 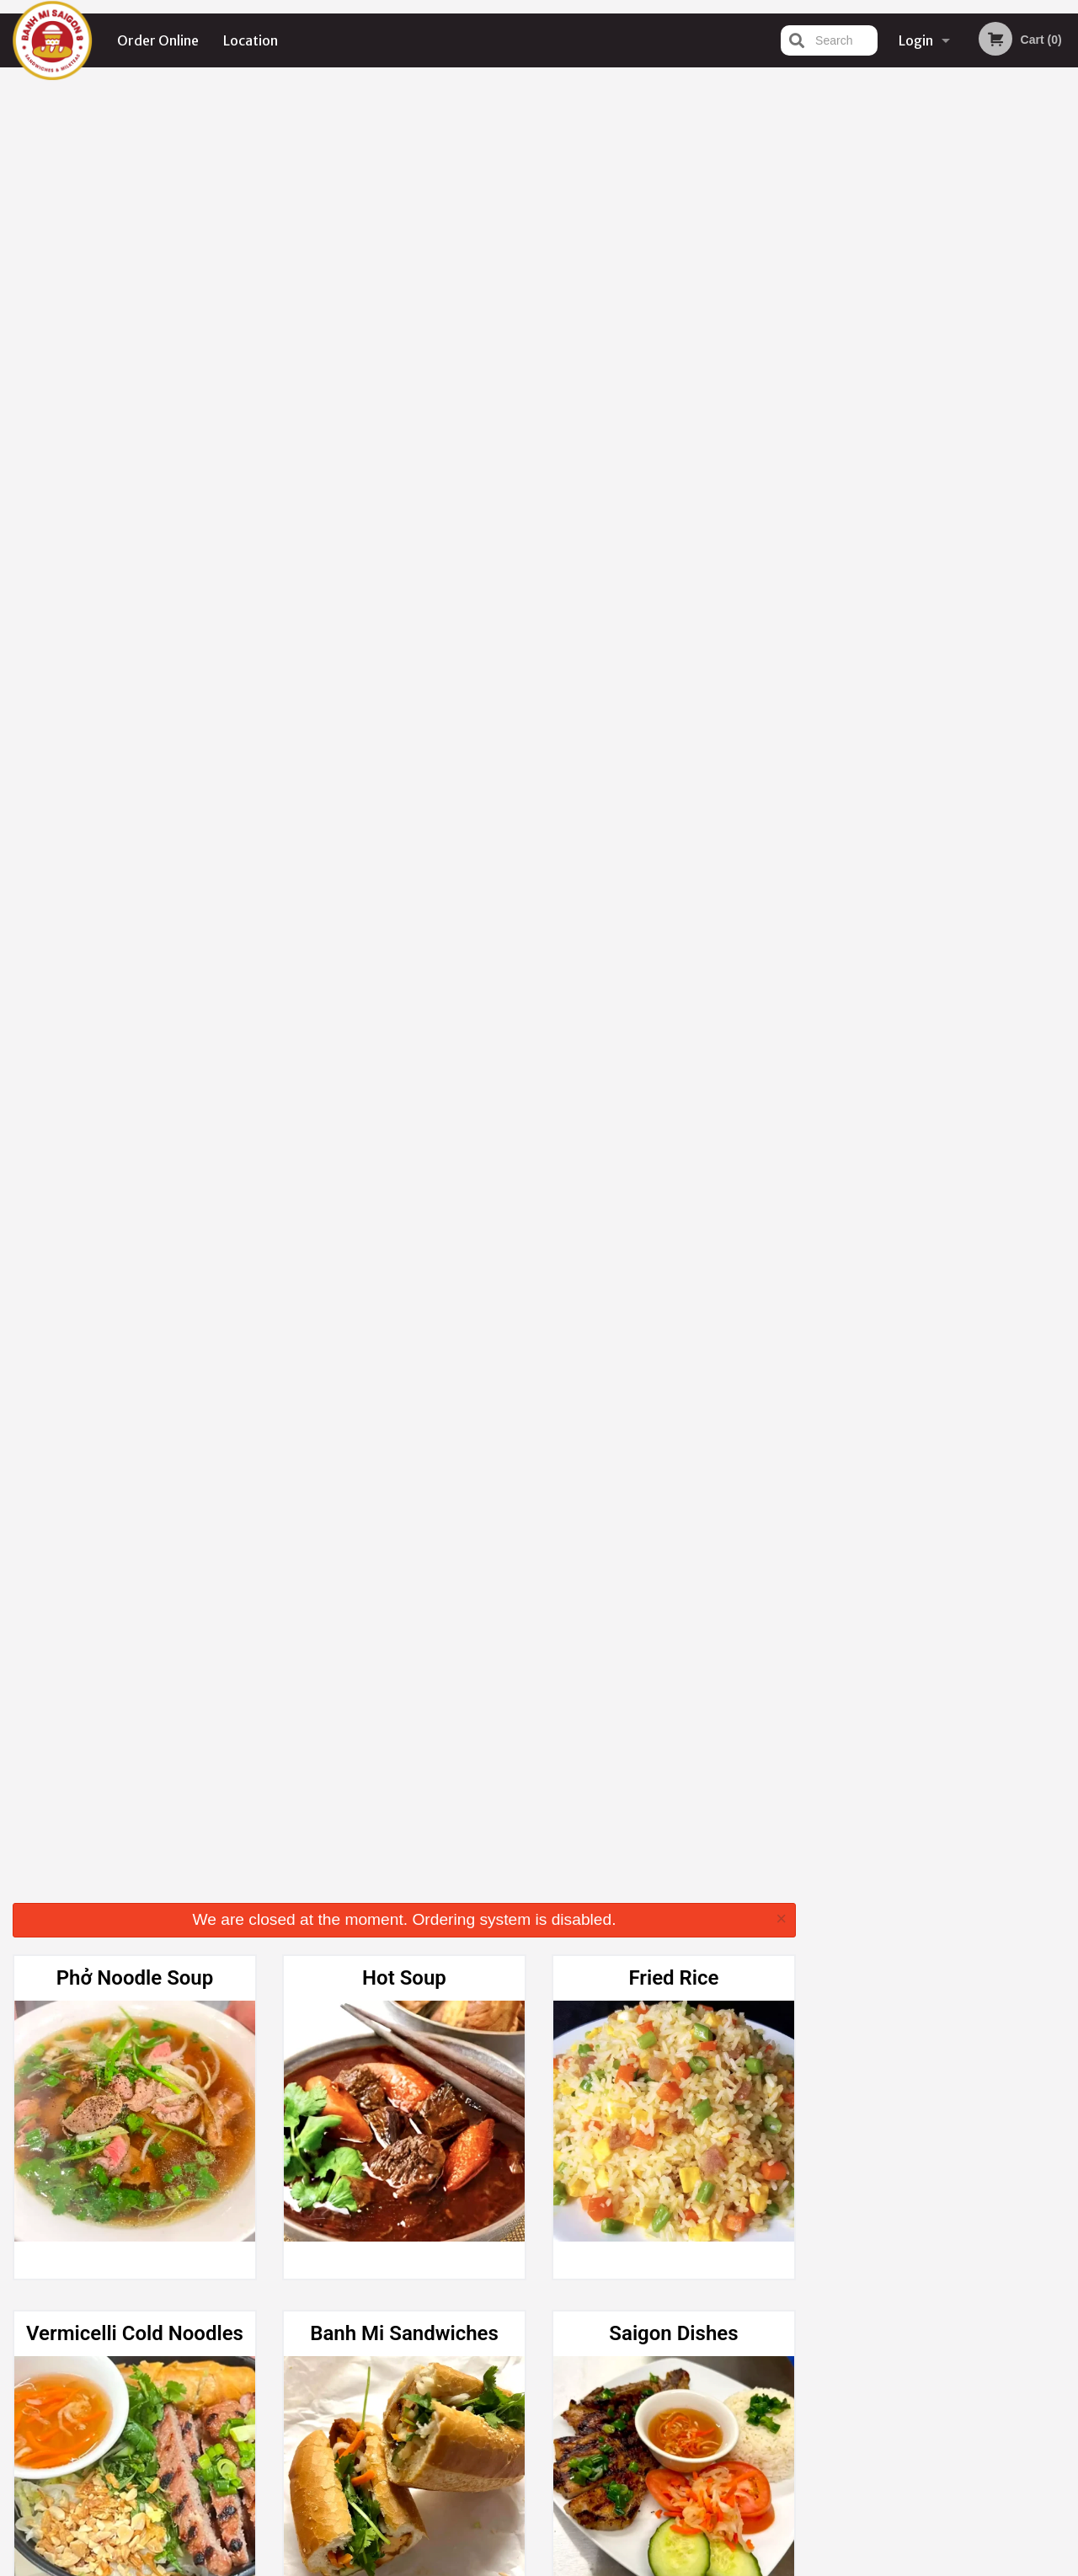 I want to click on Appetizers, so click(x=135, y=878).